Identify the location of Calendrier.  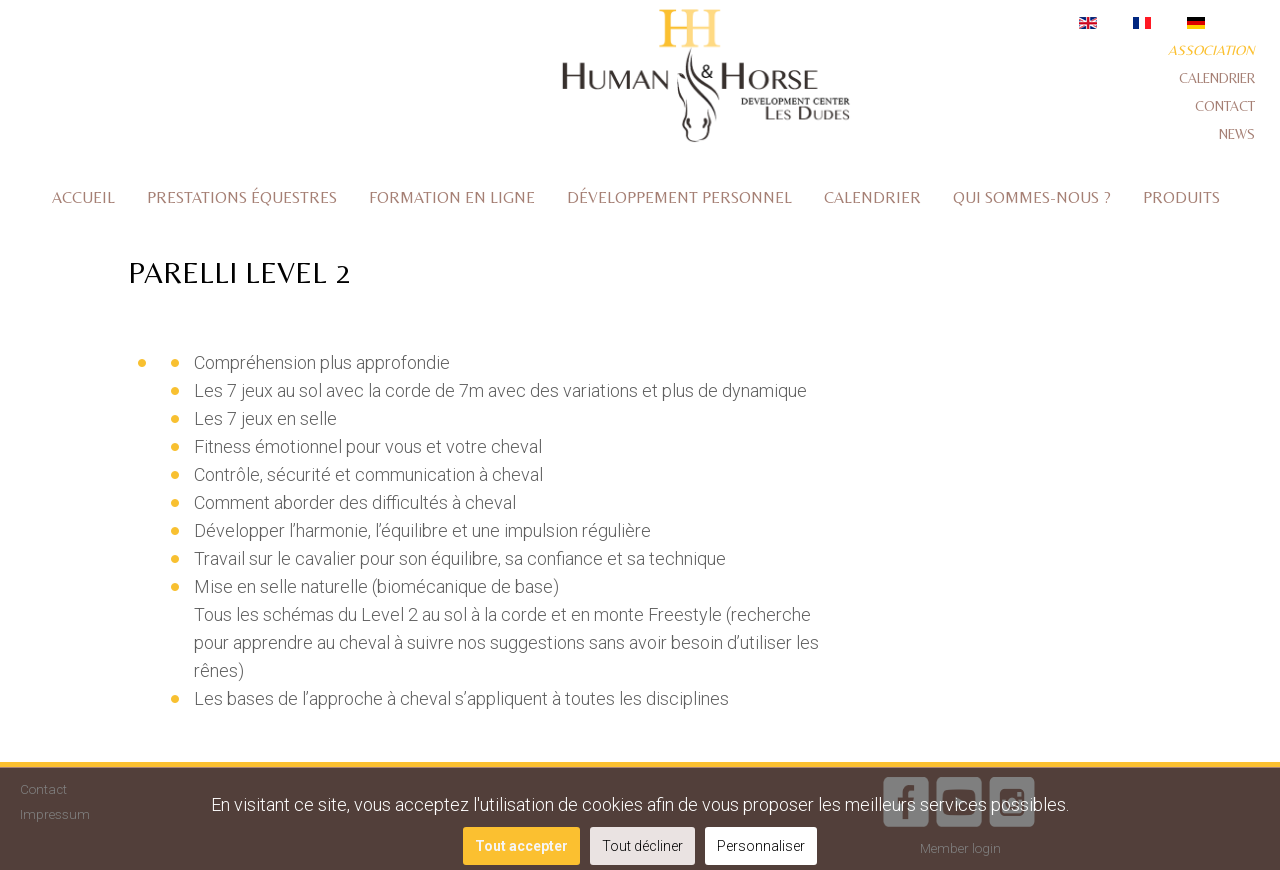
(1217, 78).